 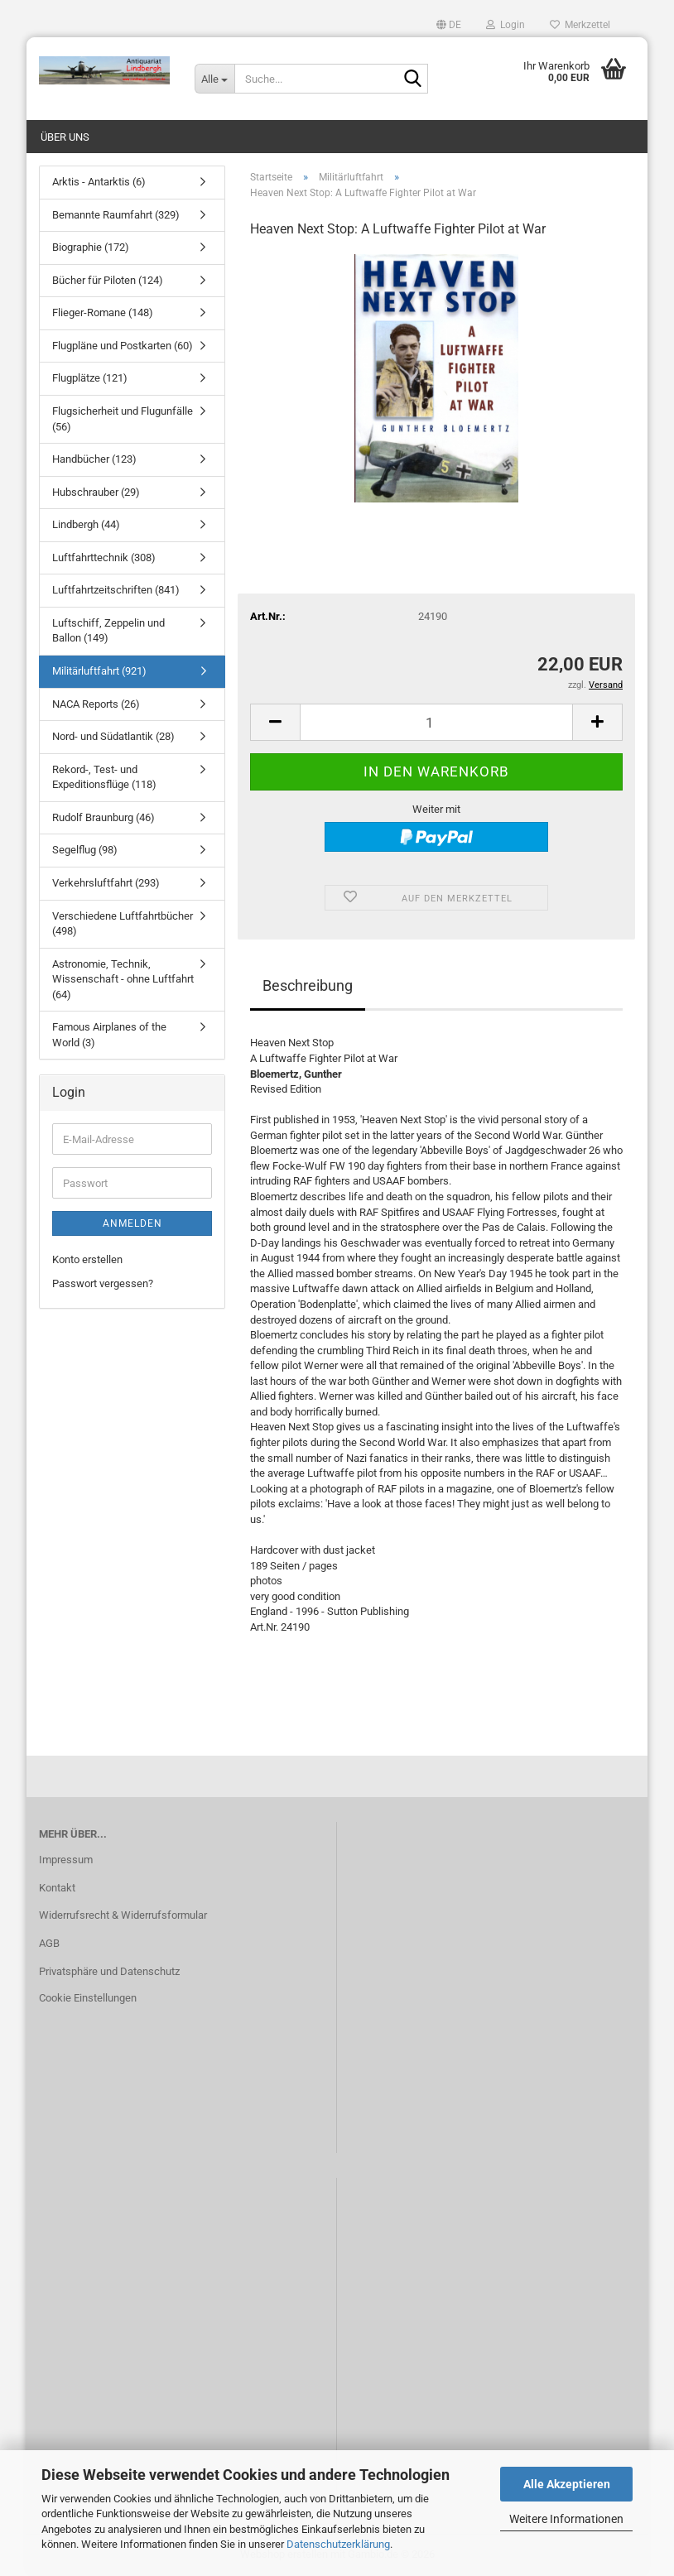 What do you see at coordinates (566, 2519) in the screenshot?
I see `Weitere Informationen` at bounding box center [566, 2519].